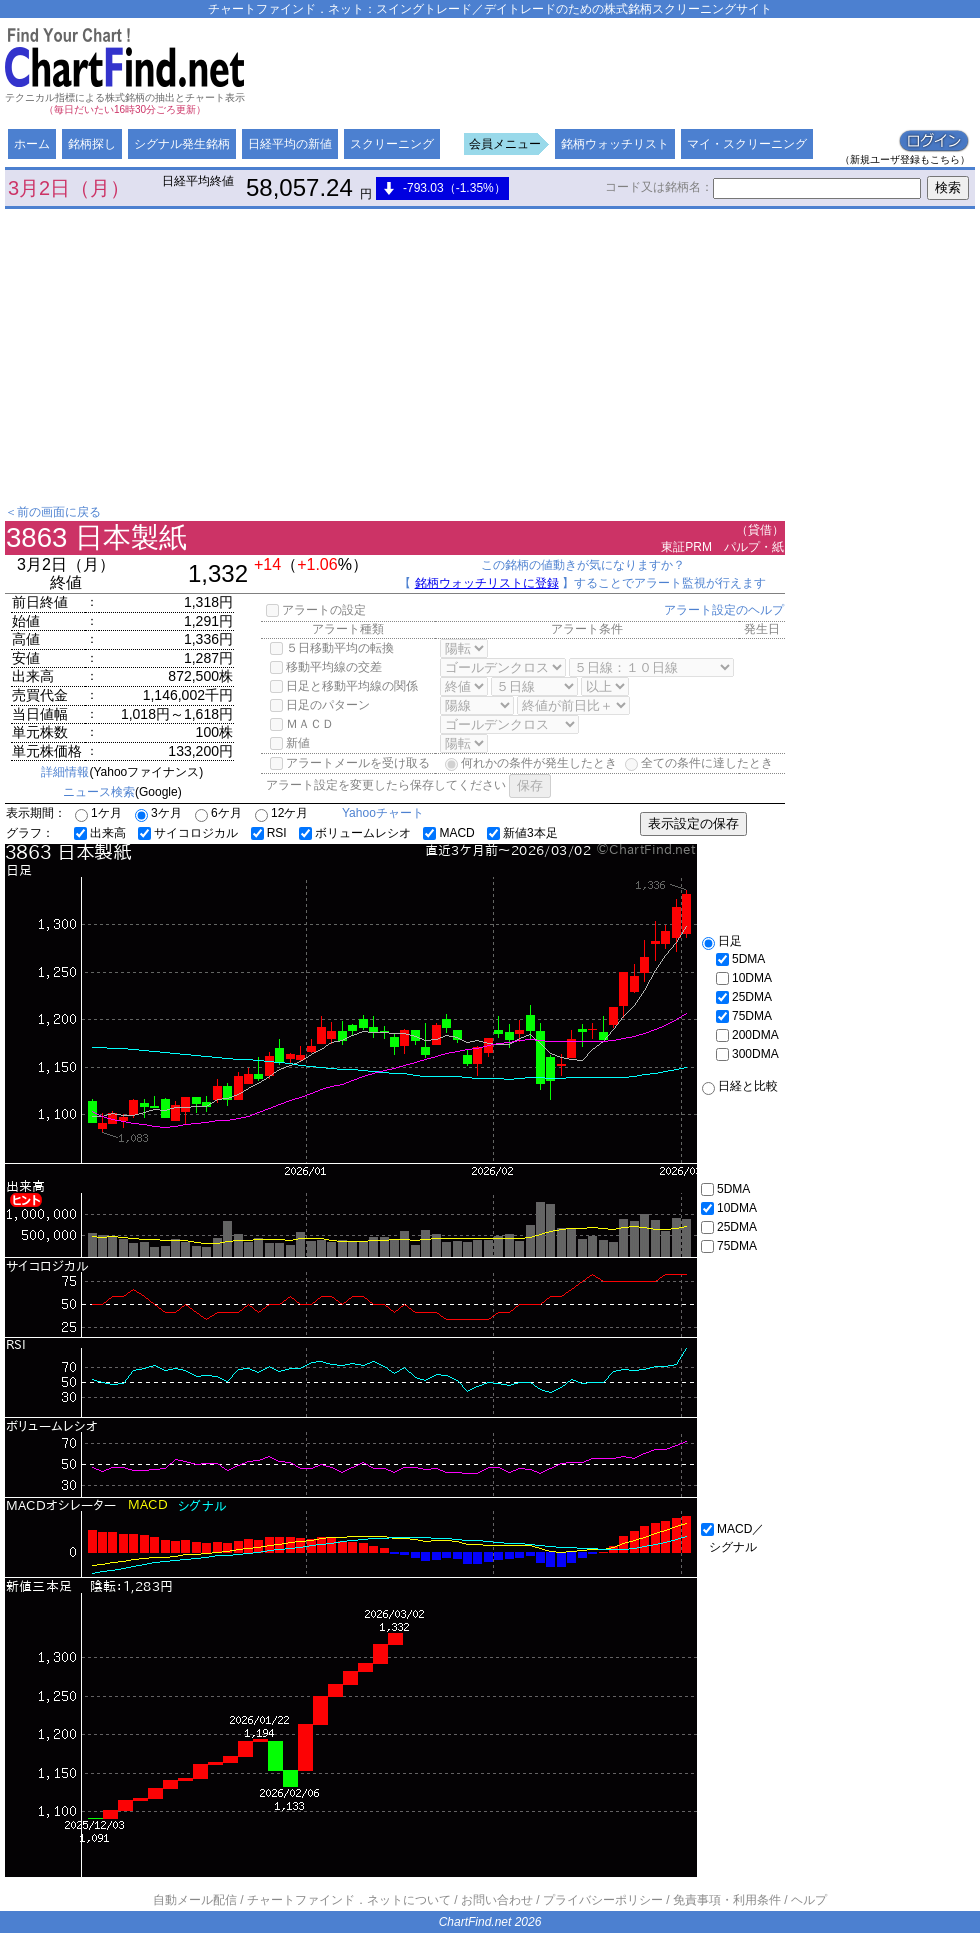  I want to click on 移動平均線の交差, so click(326, 667).